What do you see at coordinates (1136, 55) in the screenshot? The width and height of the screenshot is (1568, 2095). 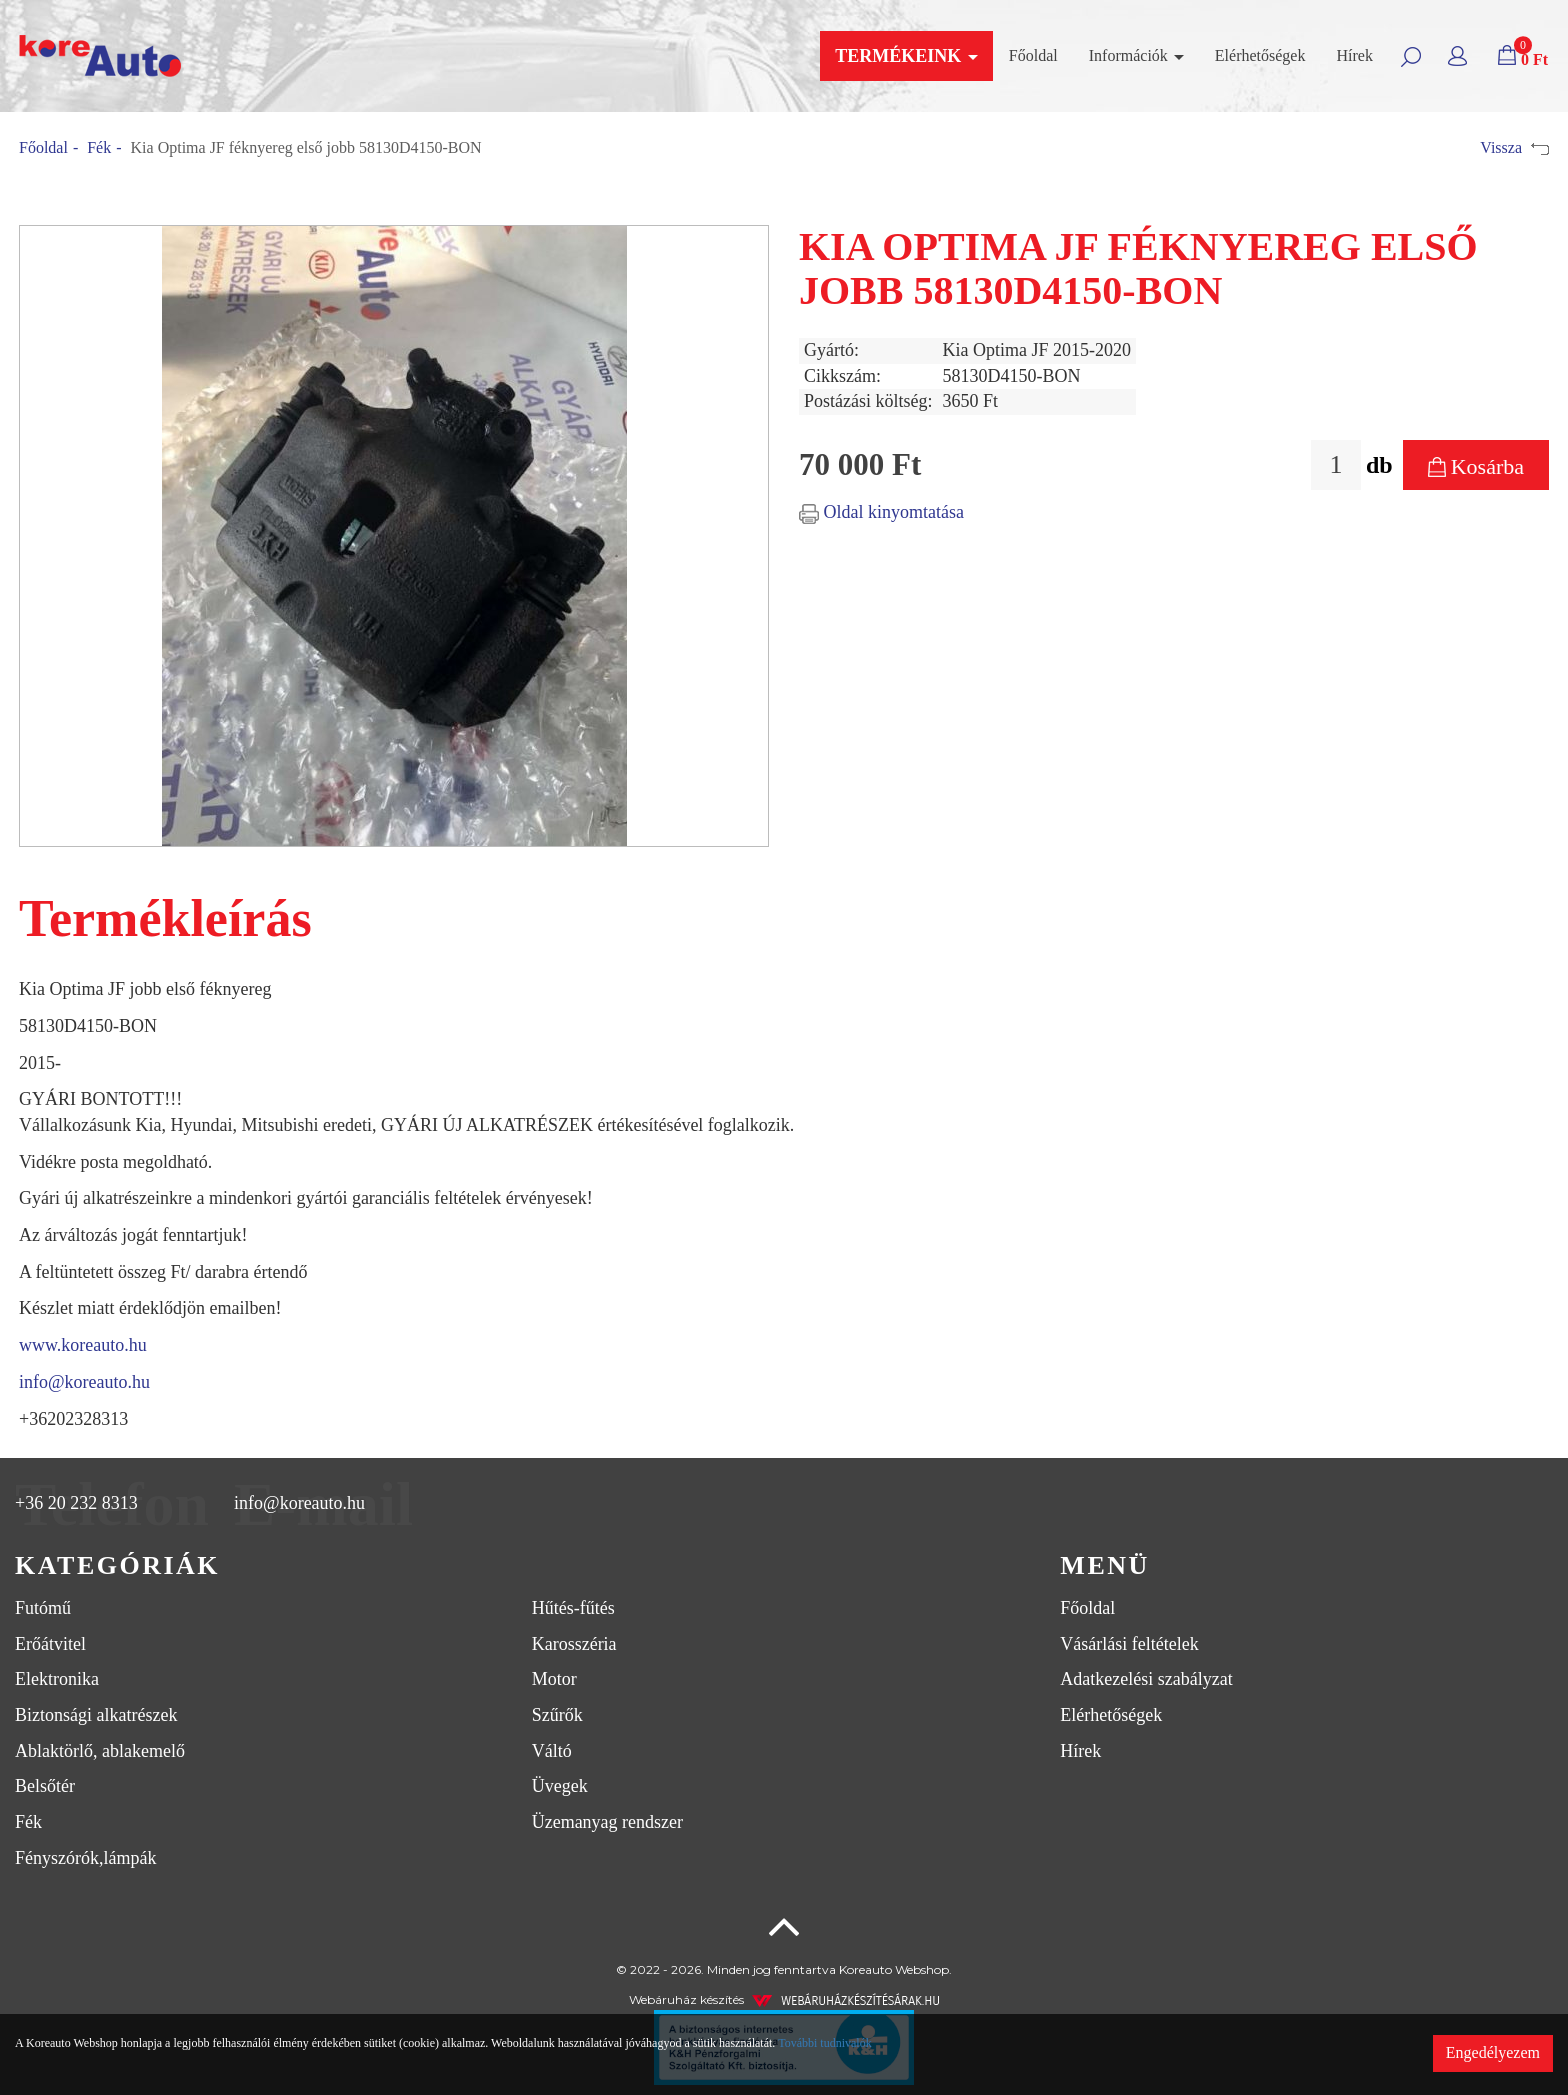 I see `Információk` at bounding box center [1136, 55].